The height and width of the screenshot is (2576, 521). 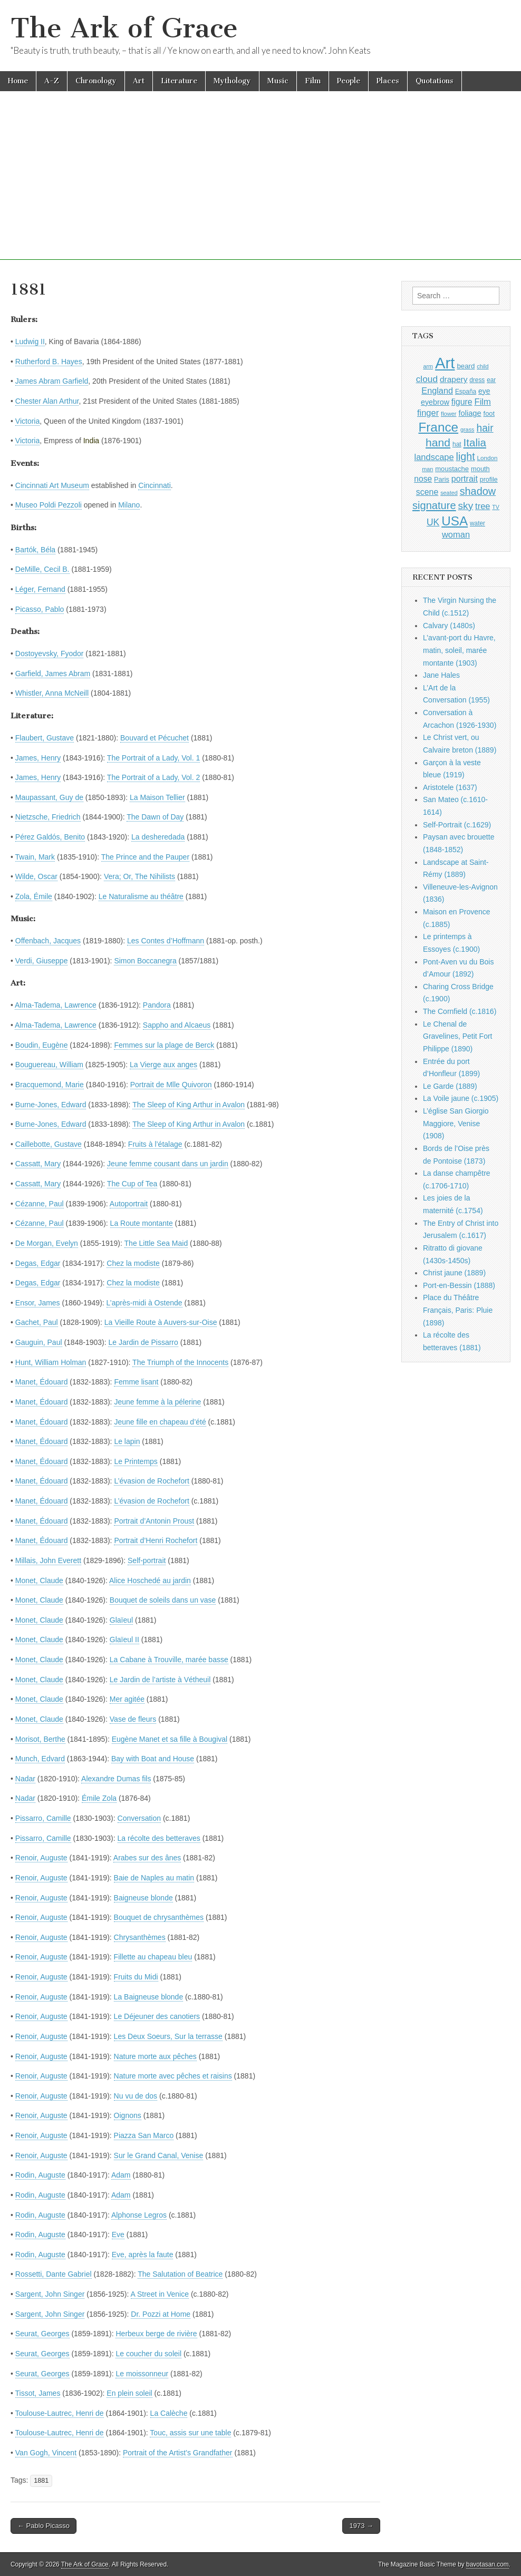 What do you see at coordinates (50, 2294) in the screenshot?
I see `Sargent, John Singer` at bounding box center [50, 2294].